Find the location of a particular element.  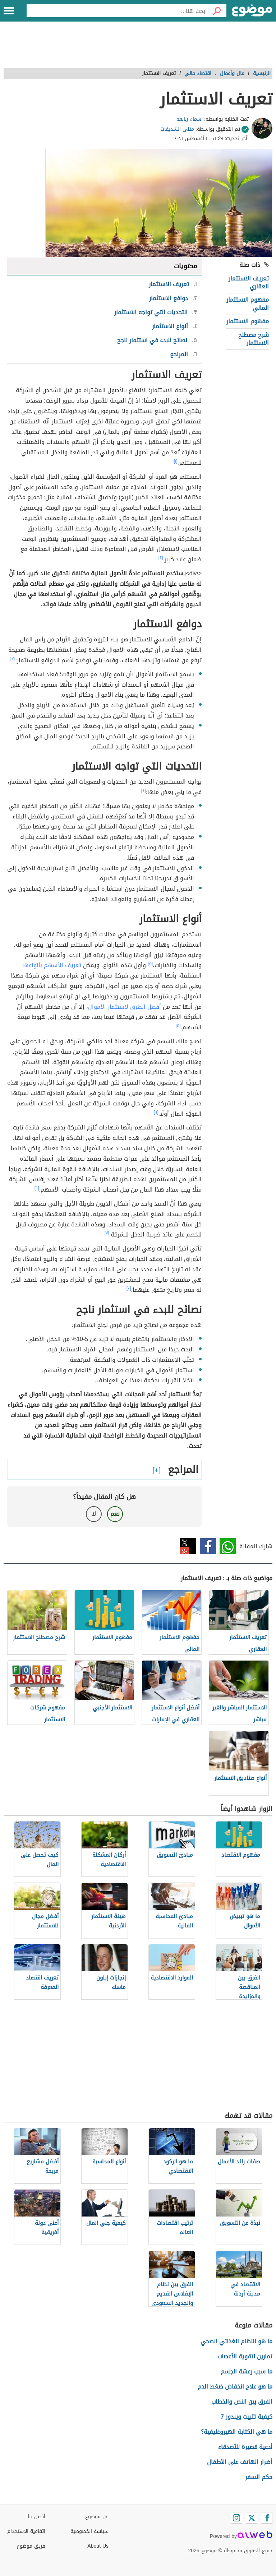

نعم is located at coordinates (115, 1513).